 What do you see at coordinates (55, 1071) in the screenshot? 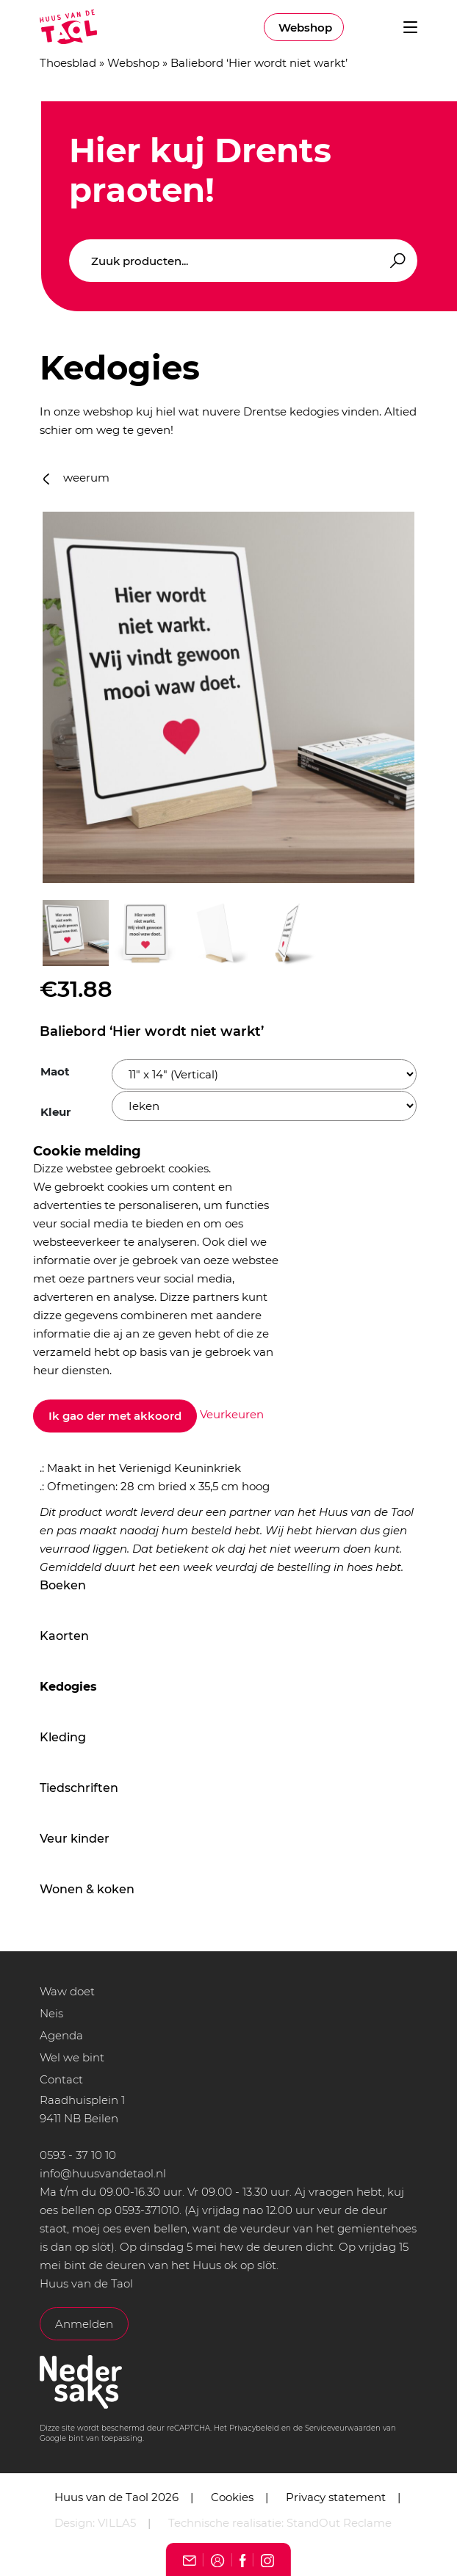
I see `Maot` at bounding box center [55, 1071].